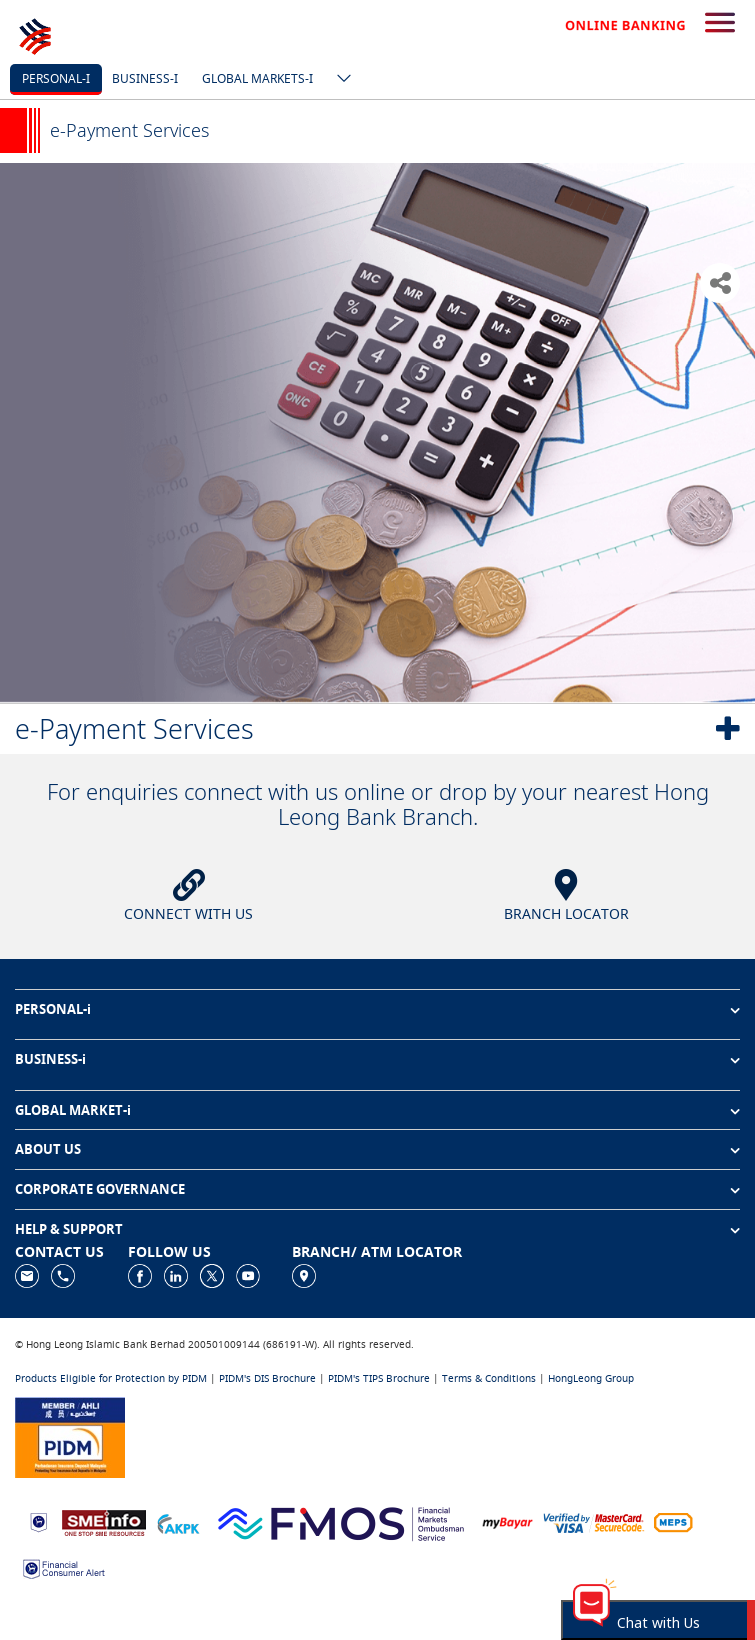  I want to click on HongLeong Group, so click(591, 1378).